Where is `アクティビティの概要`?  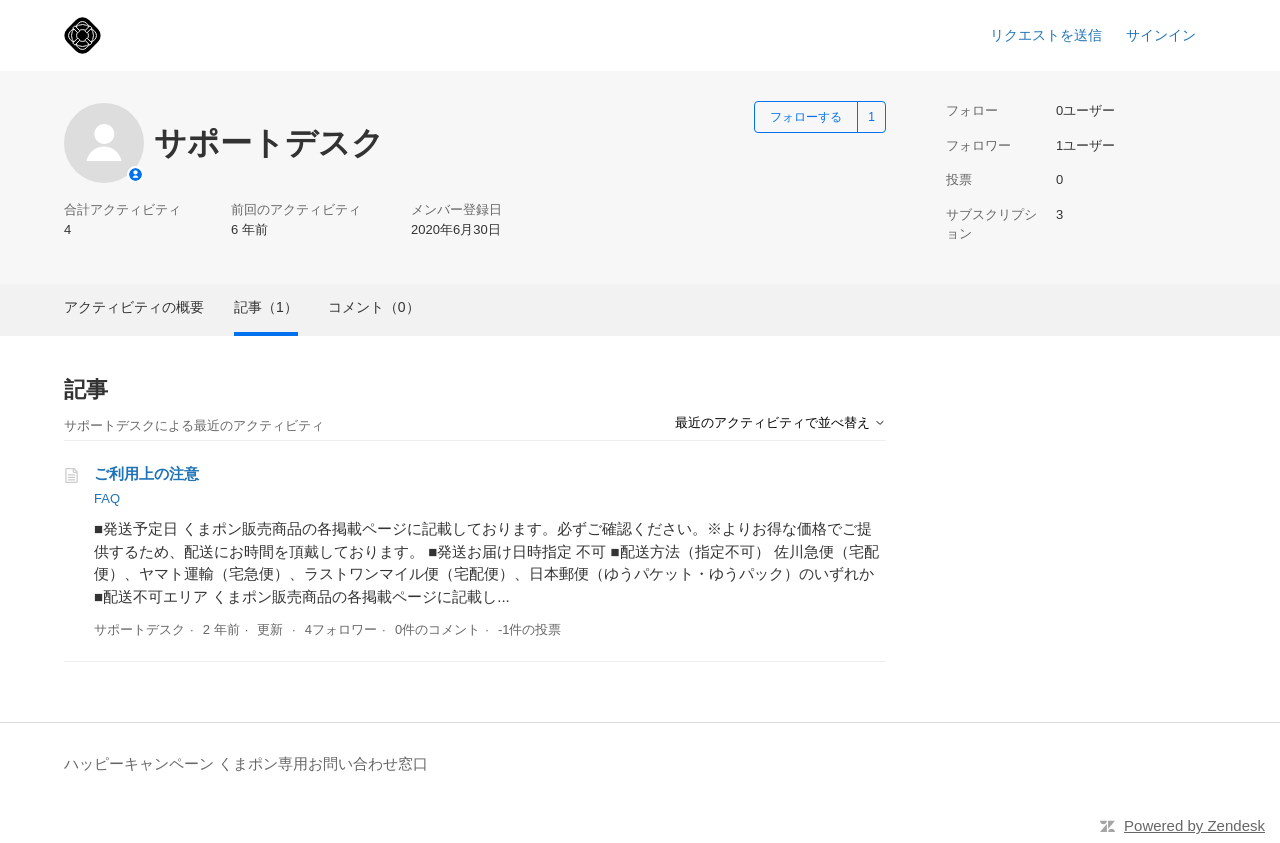 アクティビティの概要 is located at coordinates (134, 307).